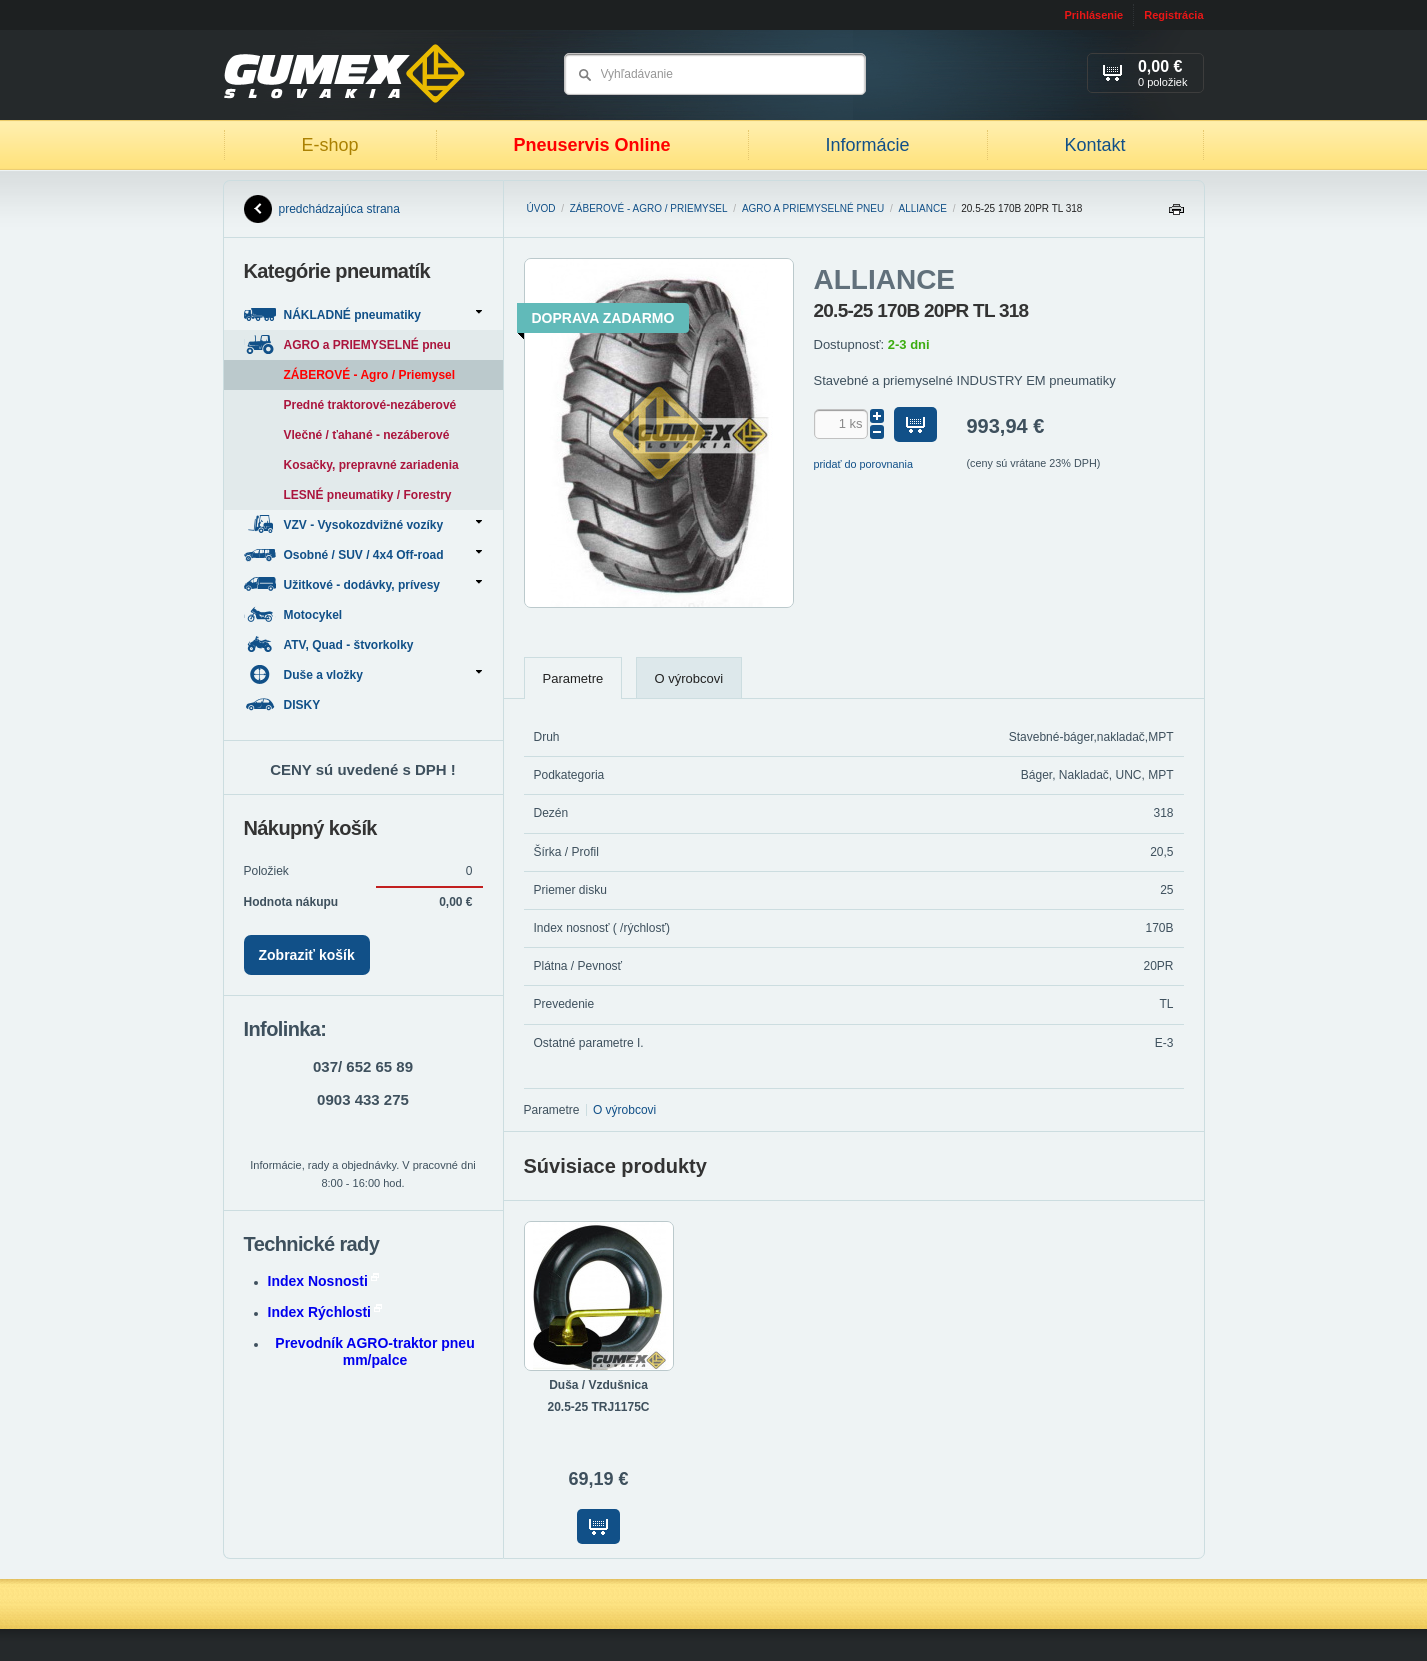 This screenshot has width=1427, height=1661. What do you see at coordinates (1173, 15) in the screenshot?
I see `Registrácia` at bounding box center [1173, 15].